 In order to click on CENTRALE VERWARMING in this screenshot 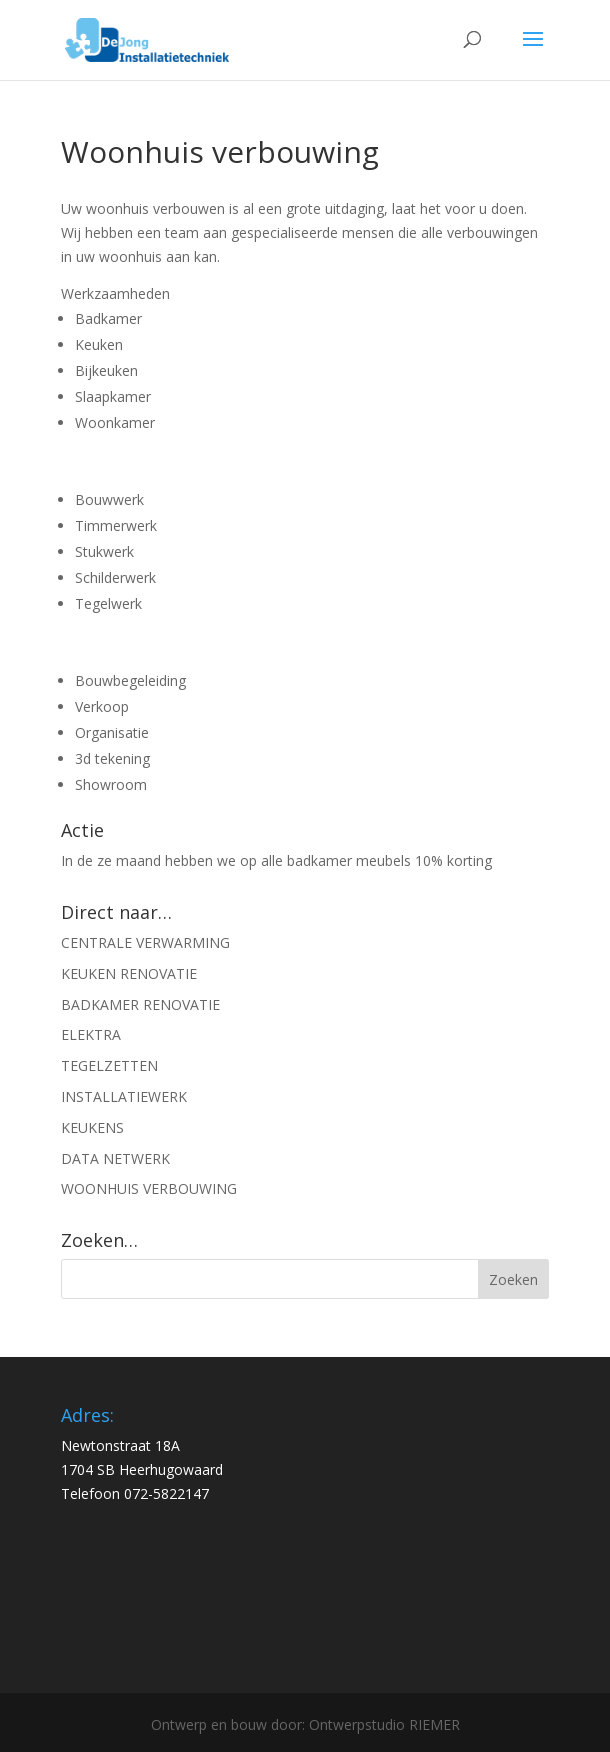, I will do `click(145, 942)`.